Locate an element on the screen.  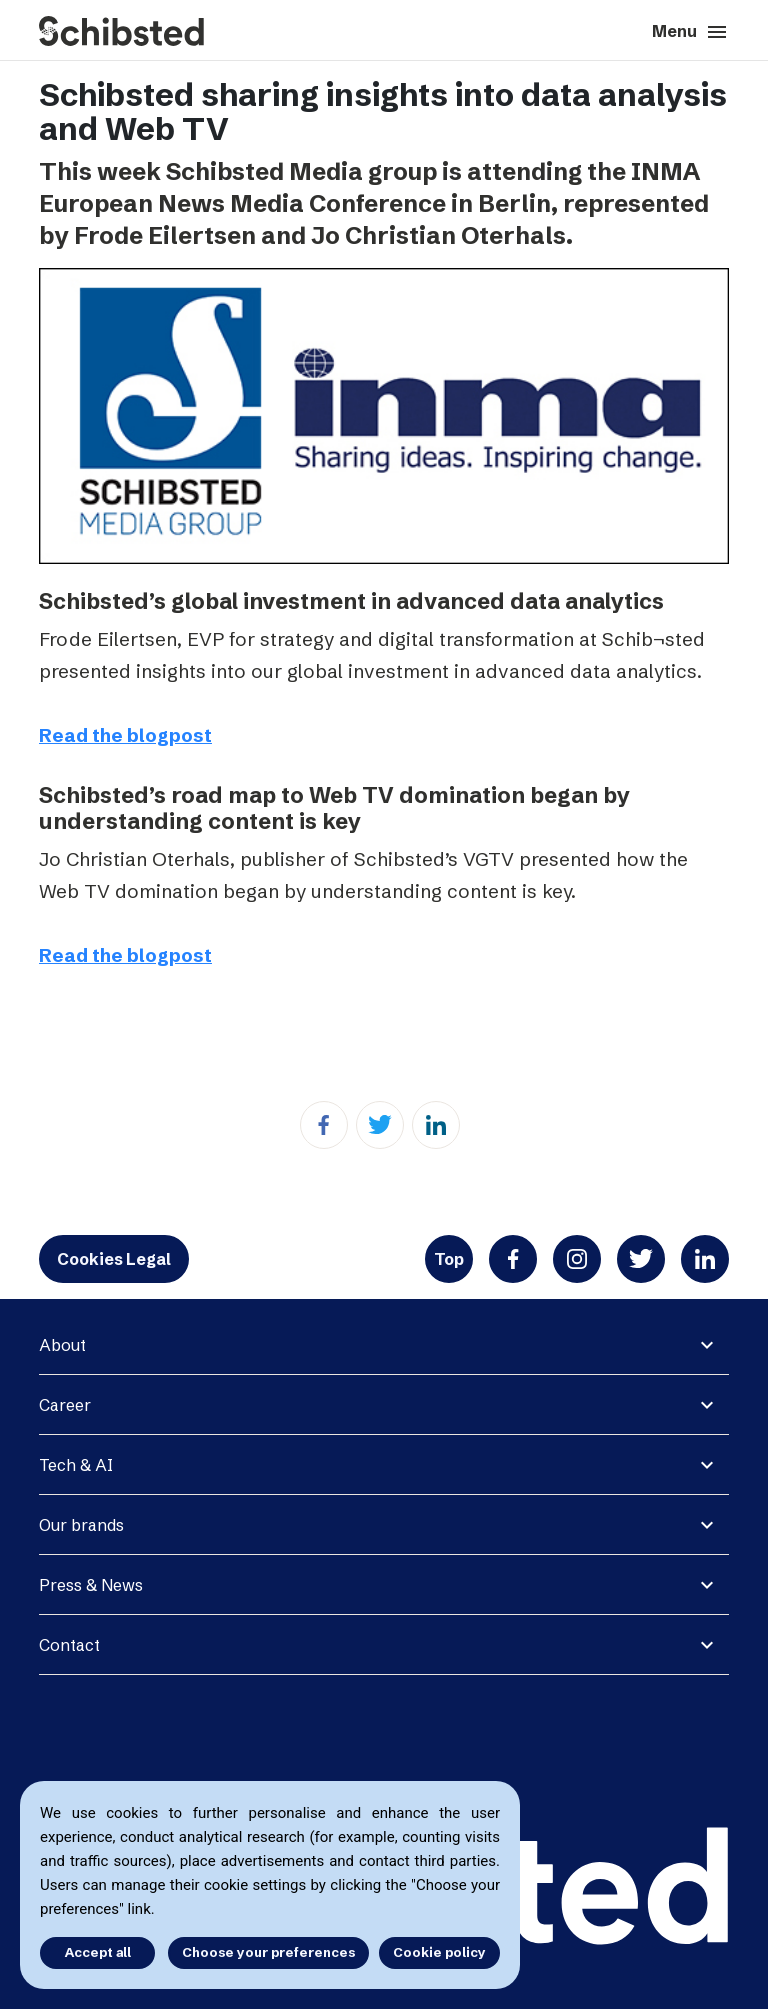
About is located at coordinates (62, 1345).